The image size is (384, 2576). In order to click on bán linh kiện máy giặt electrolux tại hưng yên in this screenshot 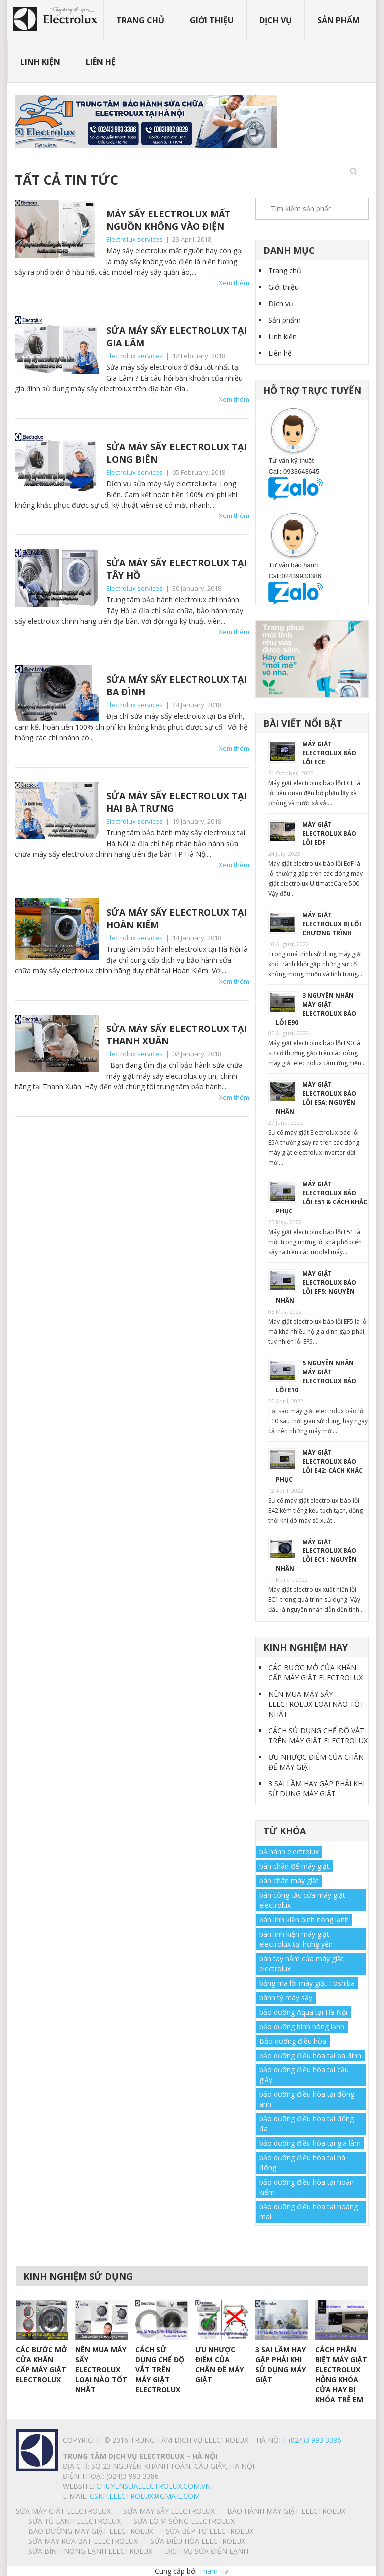, I will do `click(296, 1939)`.